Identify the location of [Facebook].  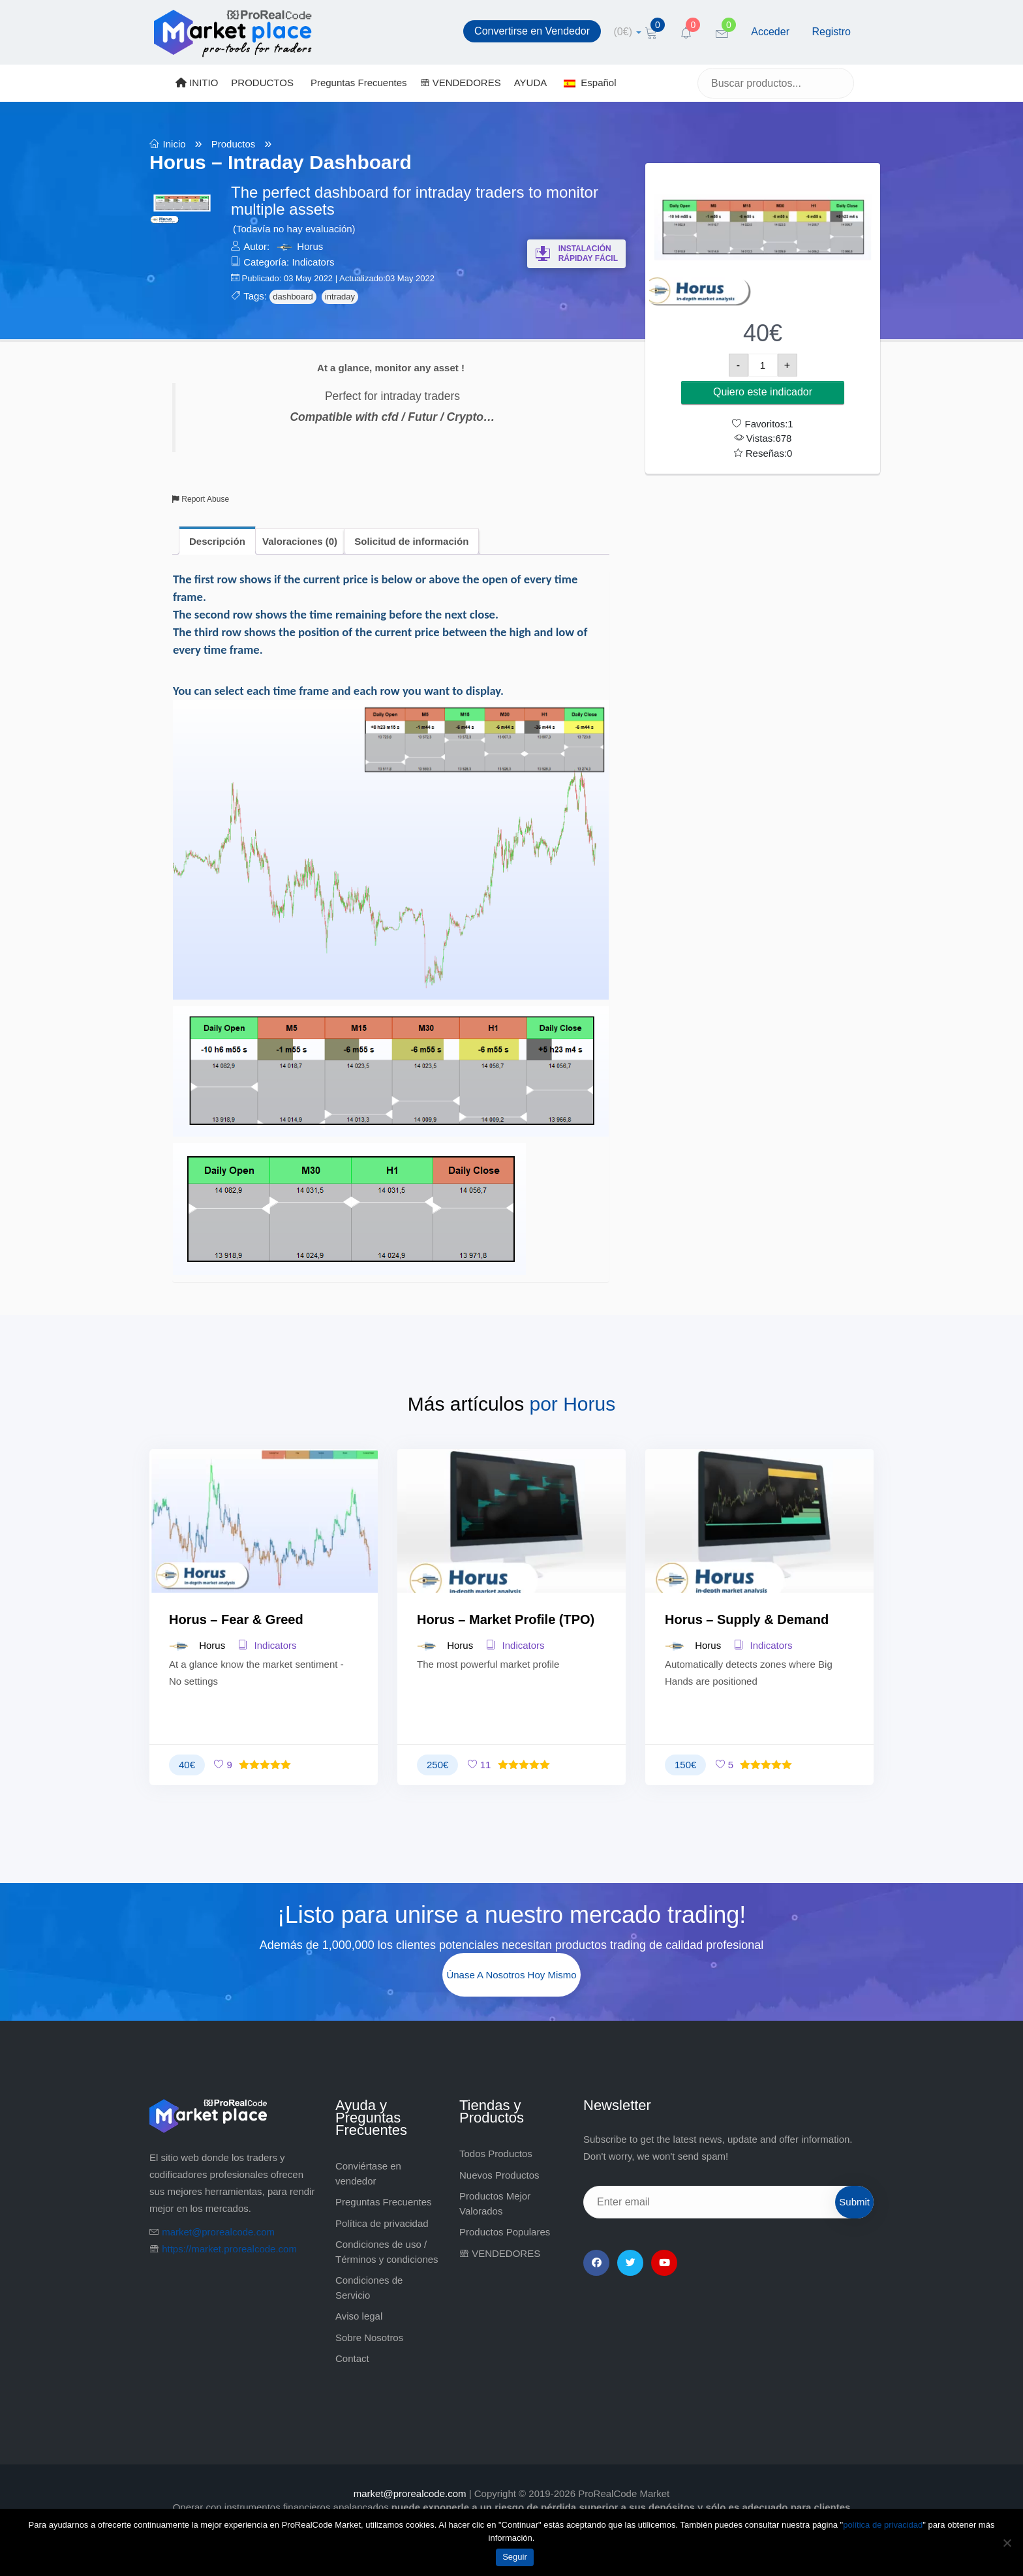
(596, 2263).